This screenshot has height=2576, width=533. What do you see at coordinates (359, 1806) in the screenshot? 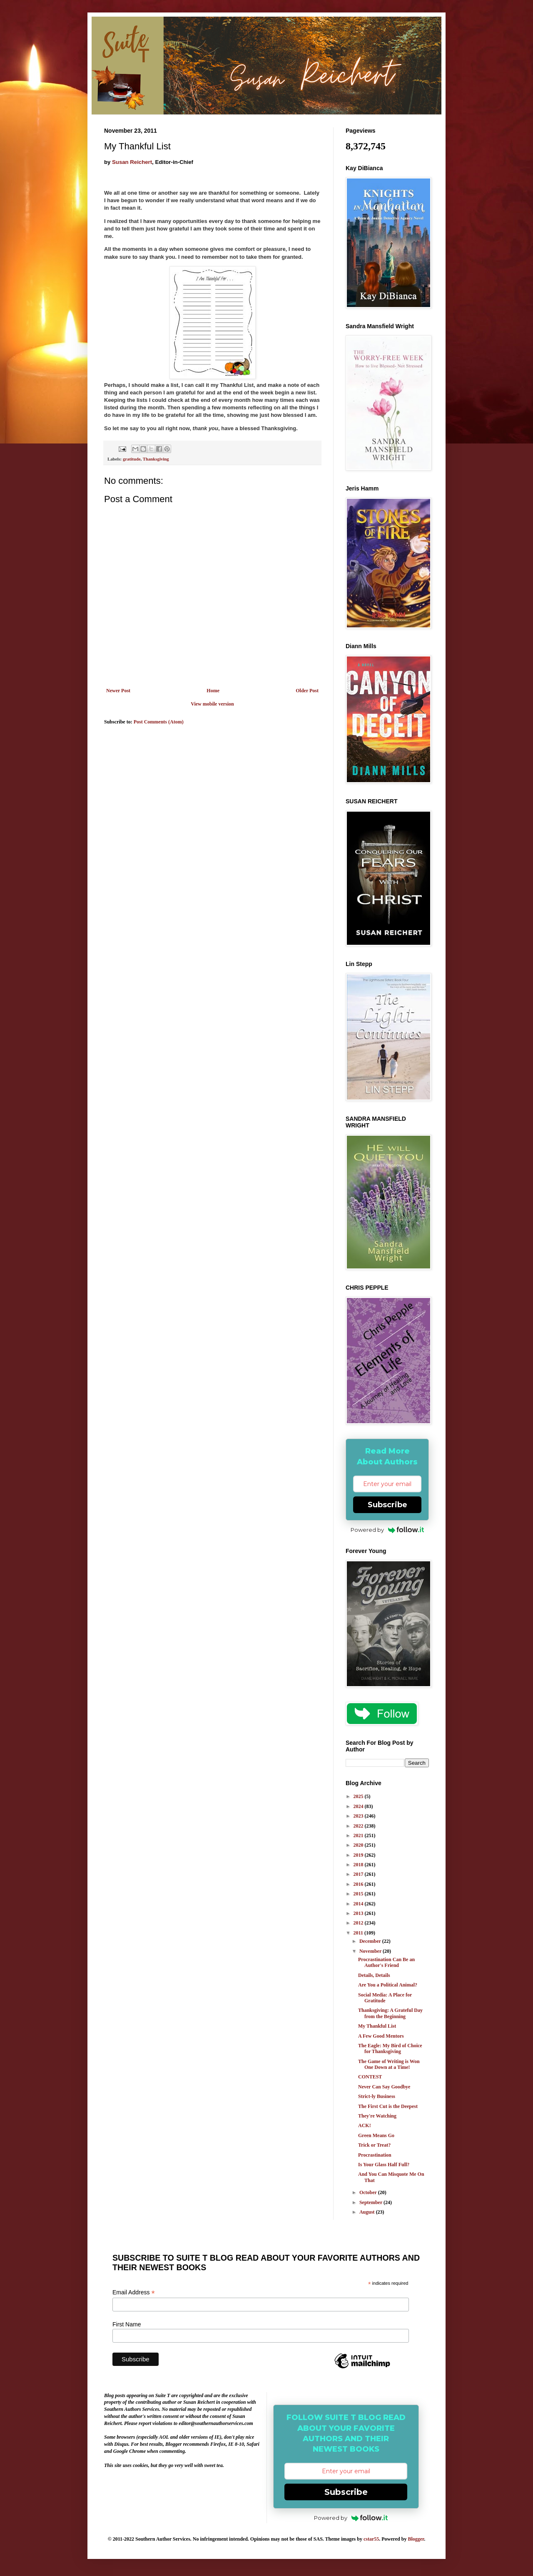
I see `2024` at bounding box center [359, 1806].